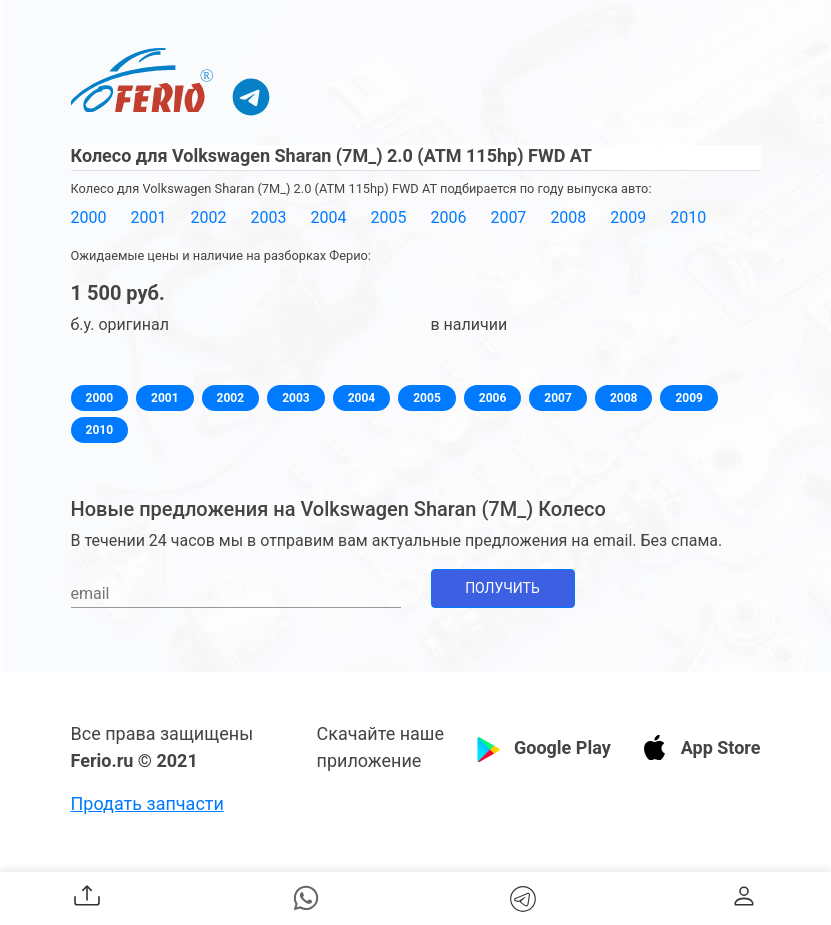  I want to click on 2000, so click(89, 217).